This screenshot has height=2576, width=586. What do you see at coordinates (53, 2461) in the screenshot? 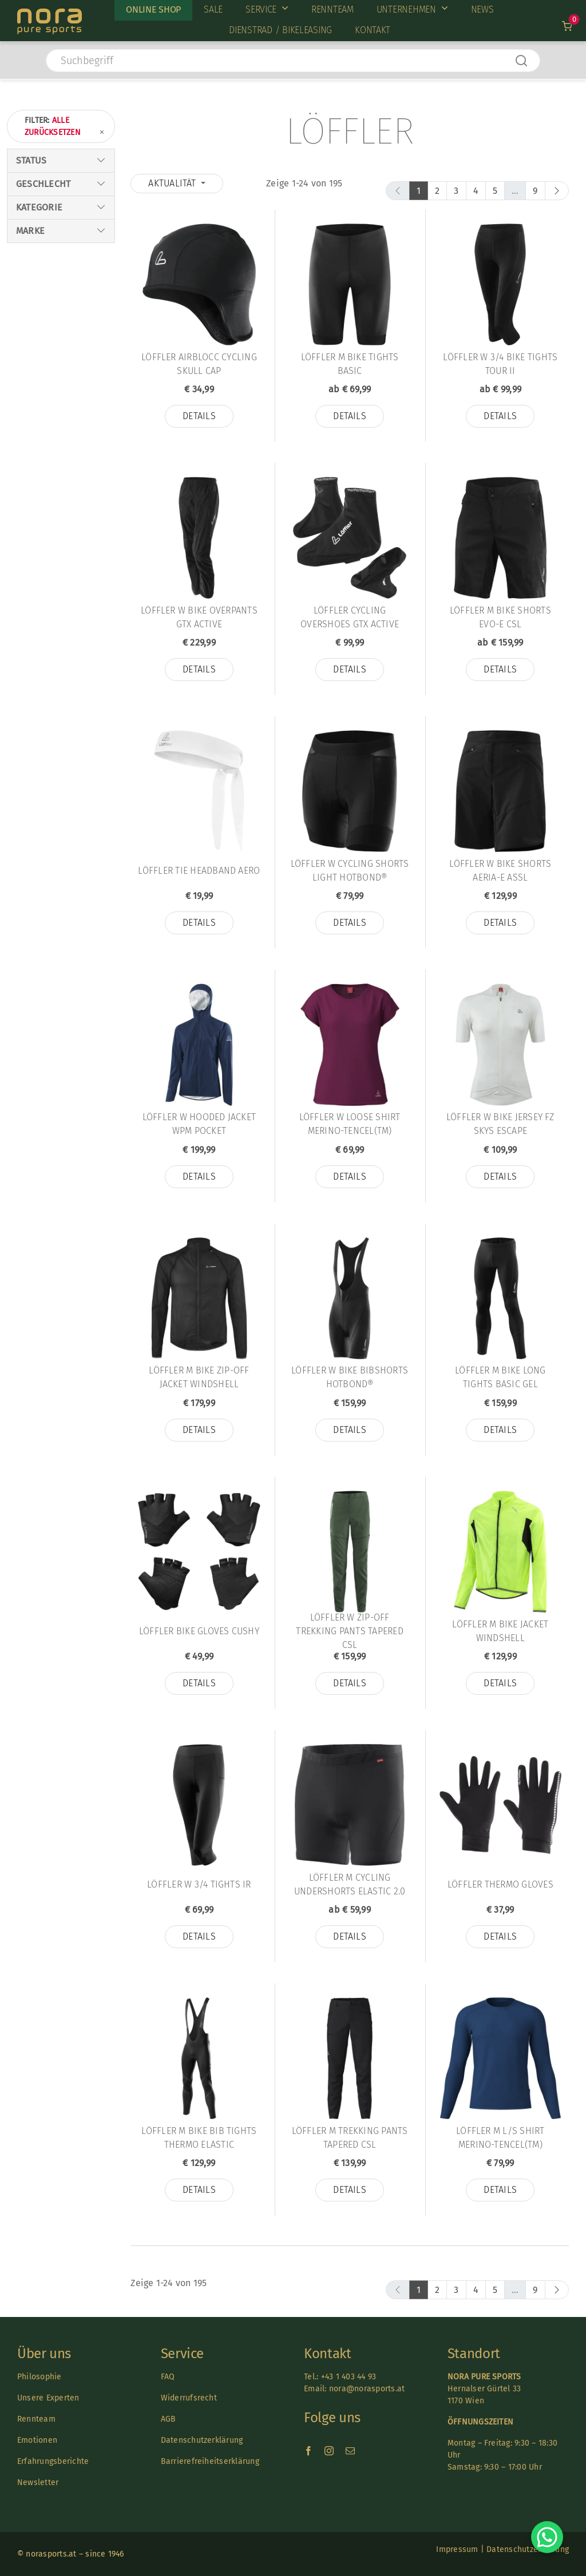
I see `Erfahrungsberichte` at bounding box center [53, 2461].